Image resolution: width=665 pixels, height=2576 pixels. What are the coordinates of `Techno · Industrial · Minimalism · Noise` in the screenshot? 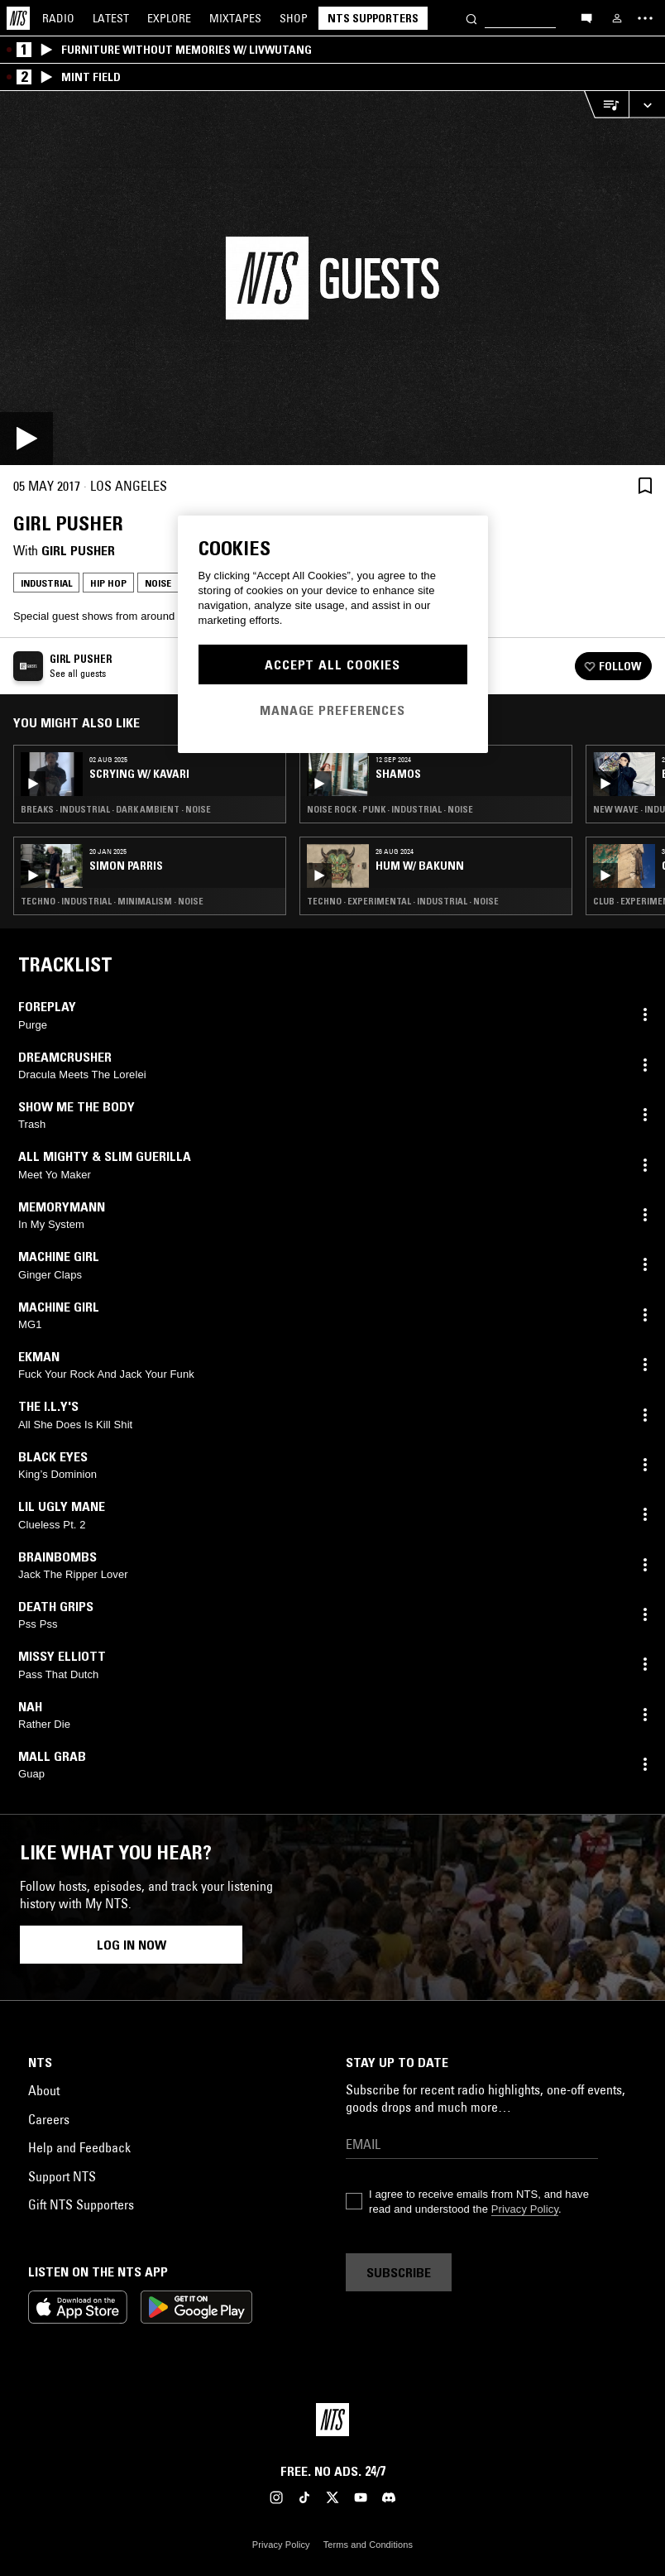 It's located at (112, 901).